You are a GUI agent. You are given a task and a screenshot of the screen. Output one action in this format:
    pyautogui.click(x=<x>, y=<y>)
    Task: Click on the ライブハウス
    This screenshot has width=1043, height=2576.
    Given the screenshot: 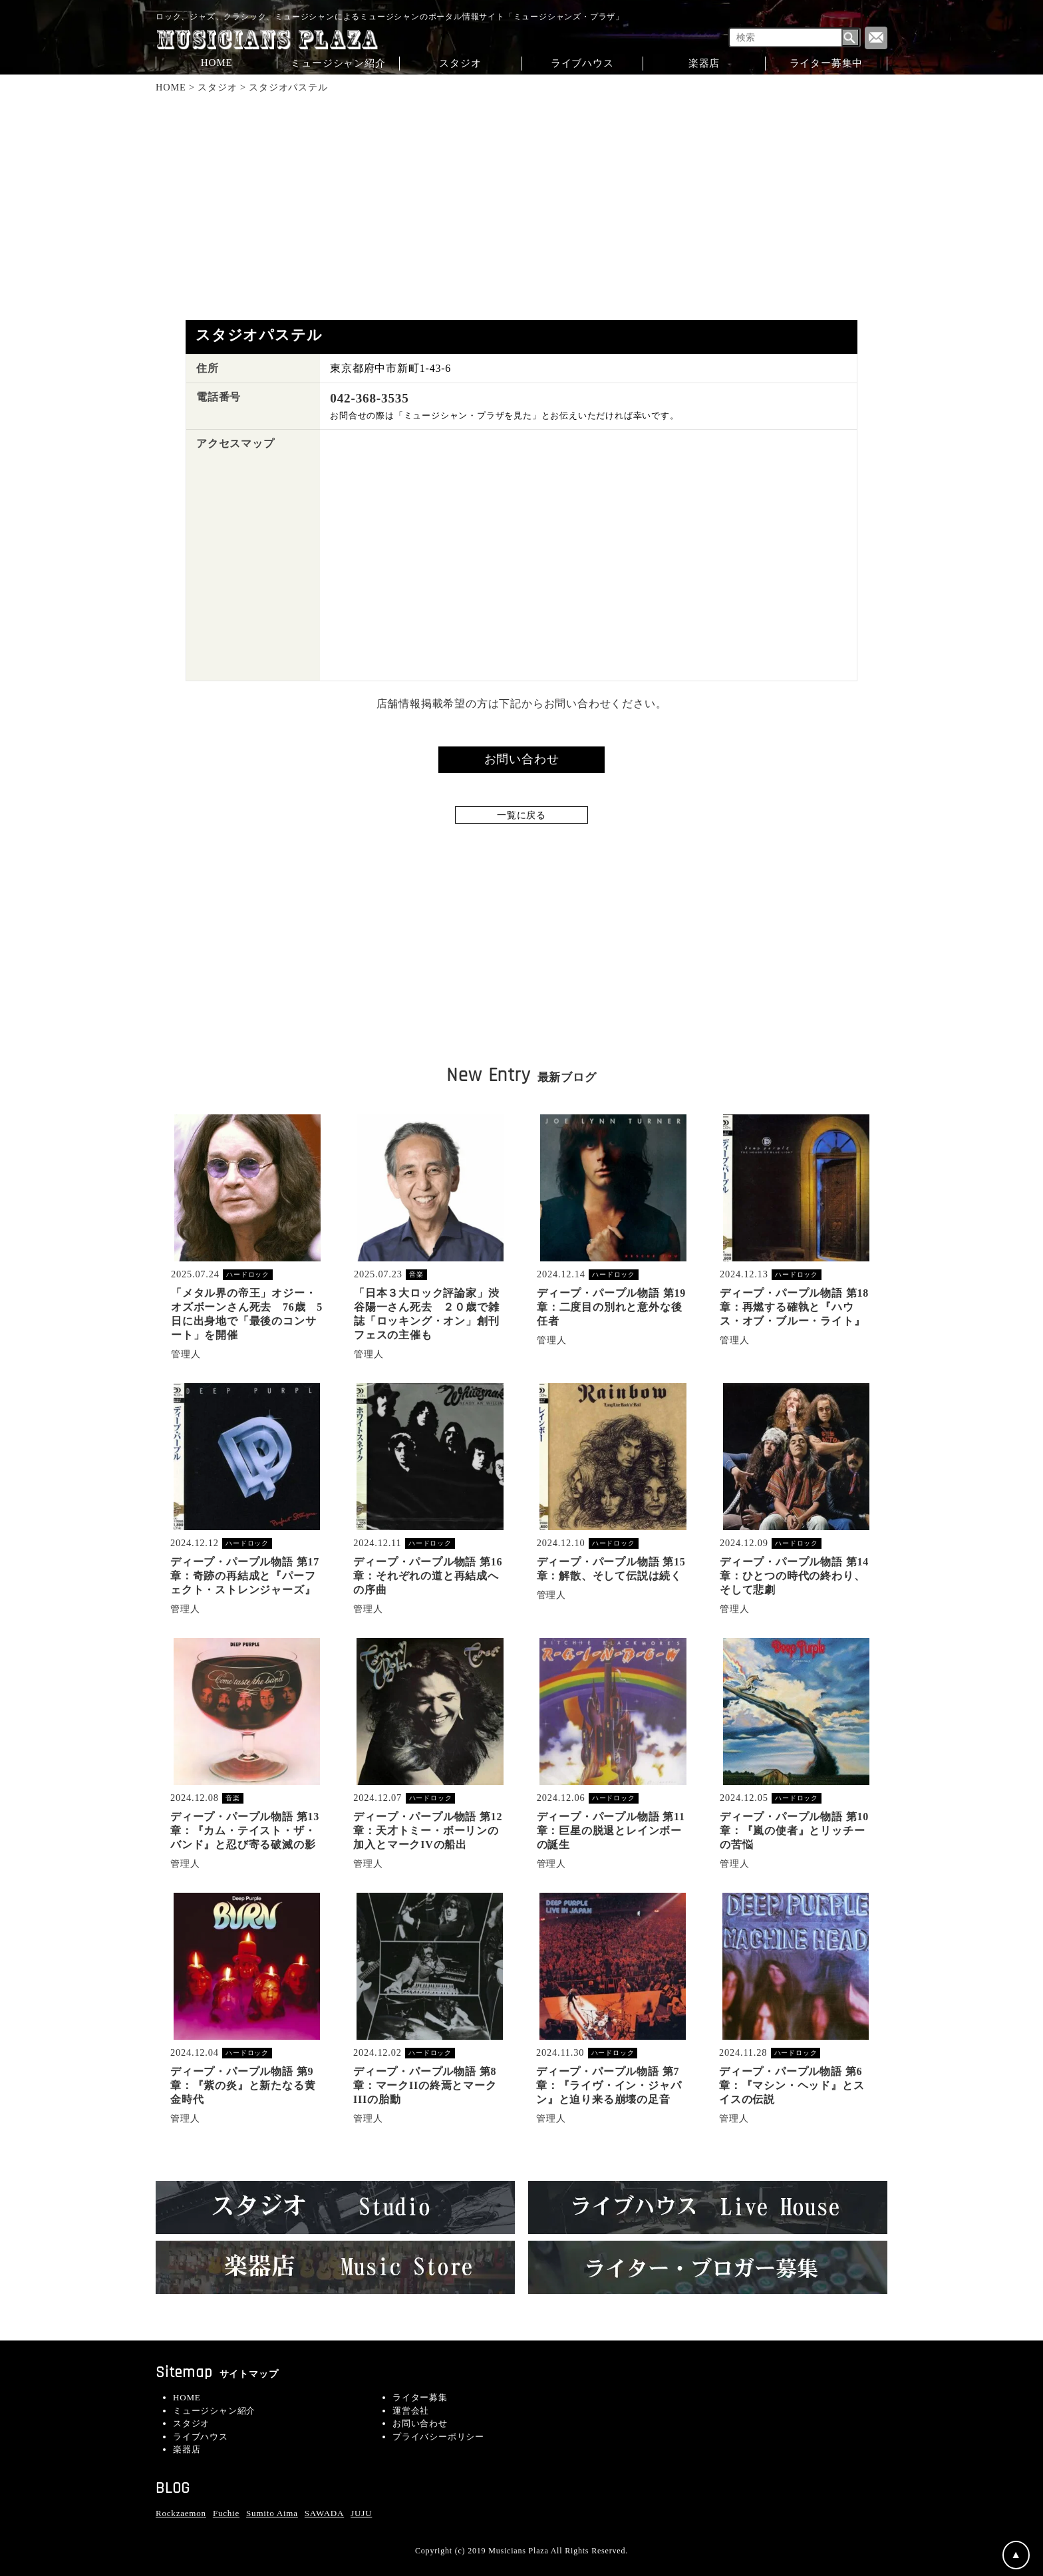 What is the action you would take?
    pyautogui.click(x=582, y=63)
    